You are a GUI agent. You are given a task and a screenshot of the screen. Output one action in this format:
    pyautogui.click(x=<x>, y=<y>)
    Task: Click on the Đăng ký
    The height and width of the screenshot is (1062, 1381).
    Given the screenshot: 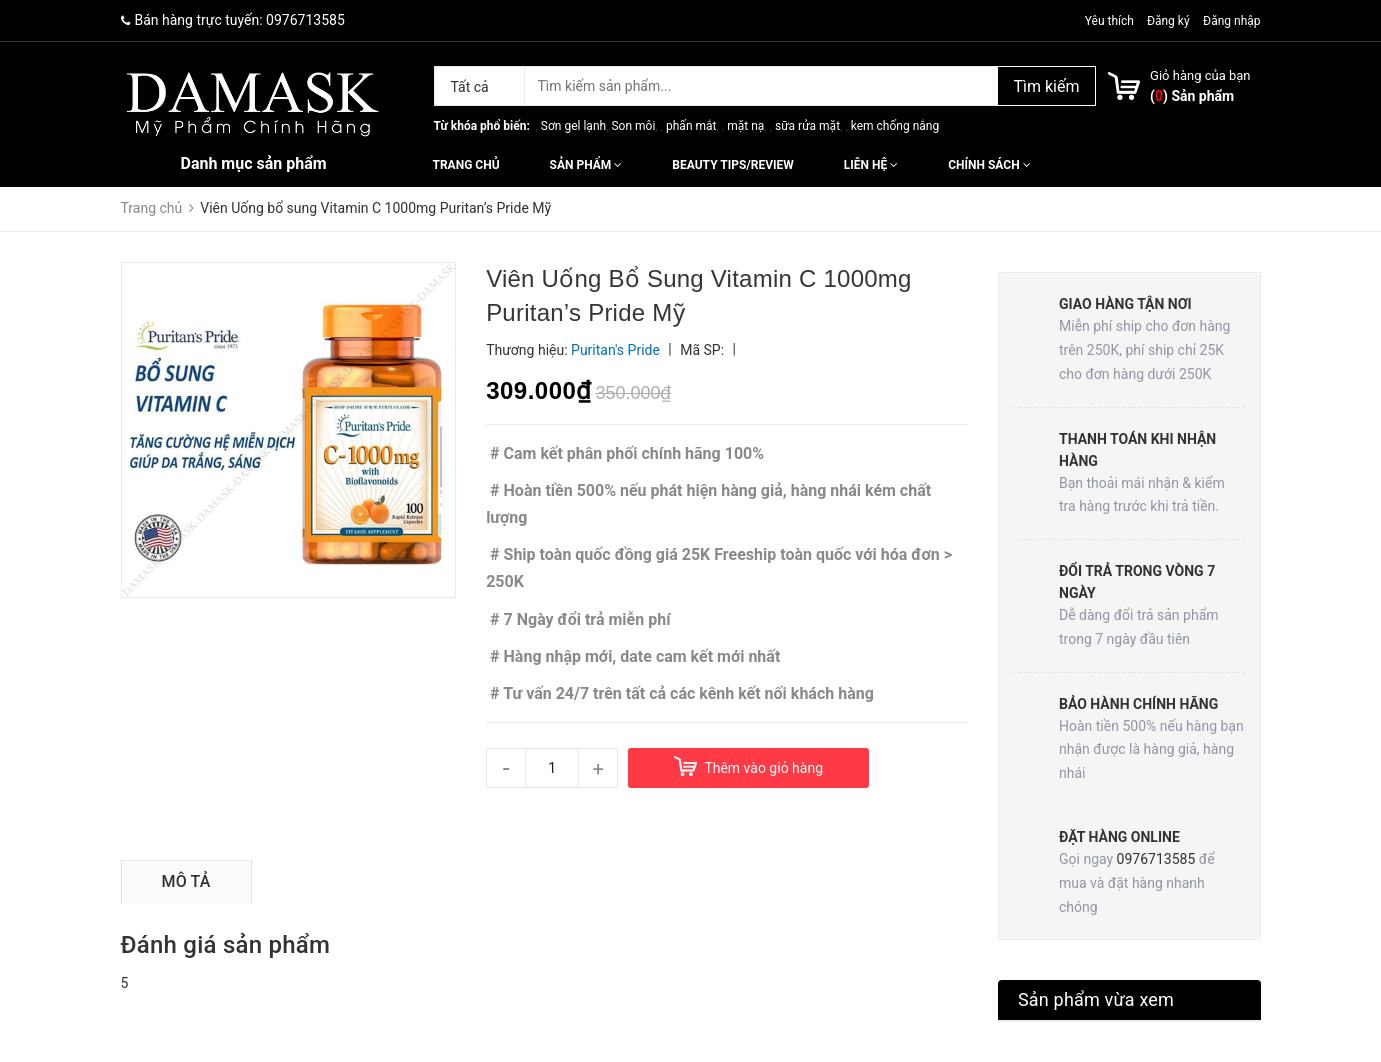 What is the action you would take?
    pyautogui.click(x=1168, y=21)
    